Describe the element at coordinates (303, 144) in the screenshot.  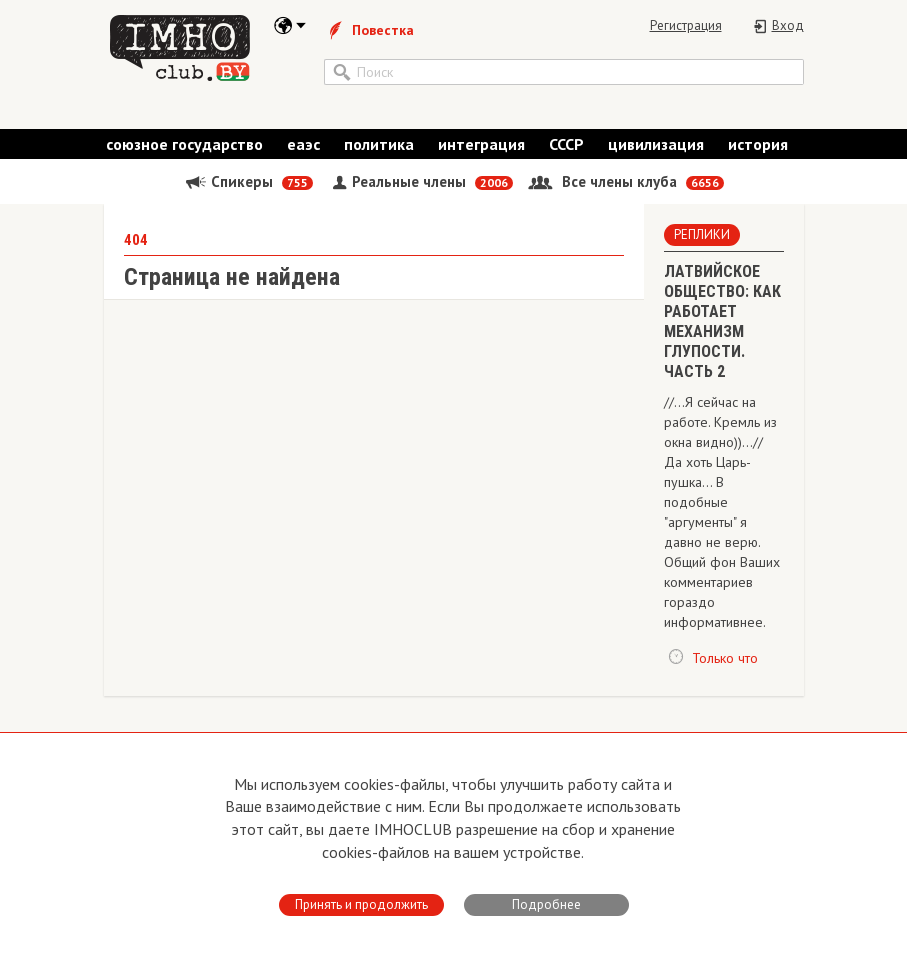
I see `еаэс` at that location.